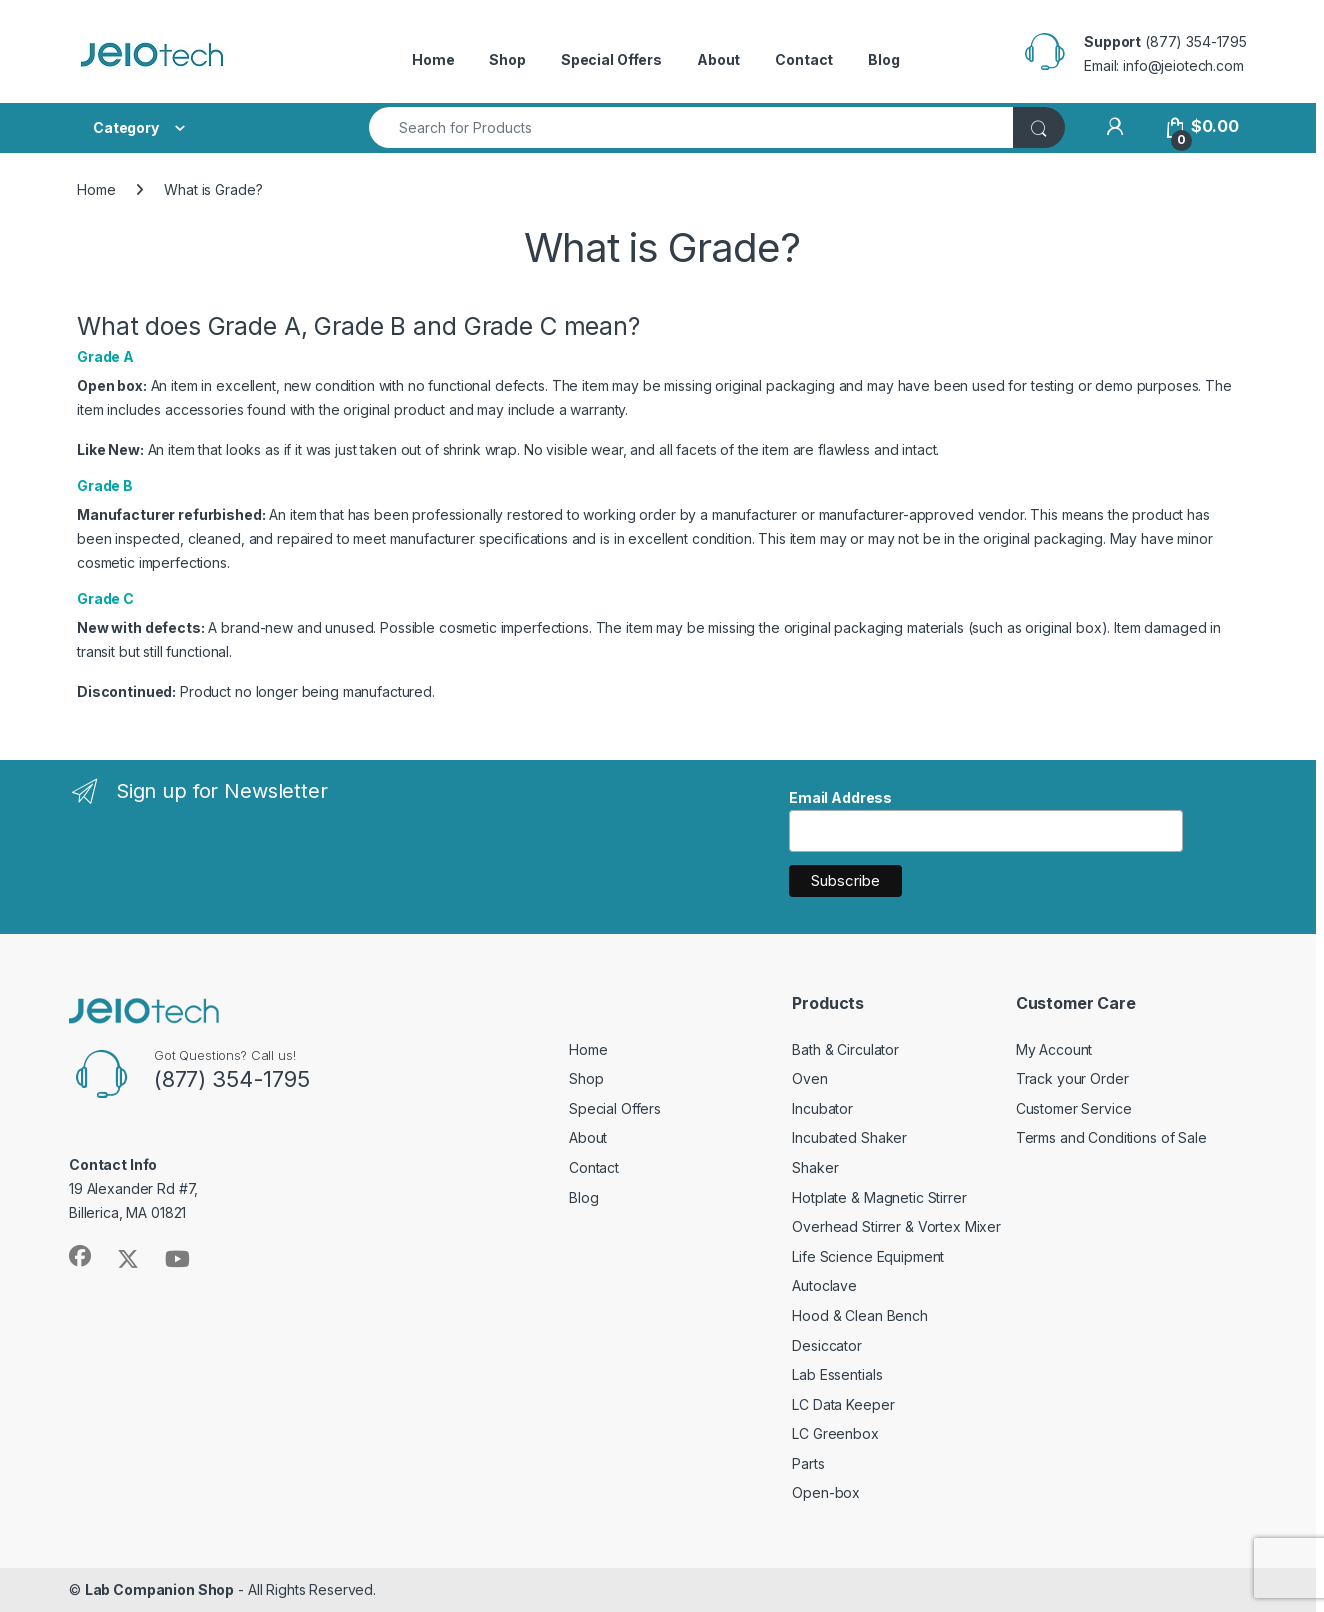 This screenshot has width=1324, height=1612. I want to click on About, so click(718, 59).